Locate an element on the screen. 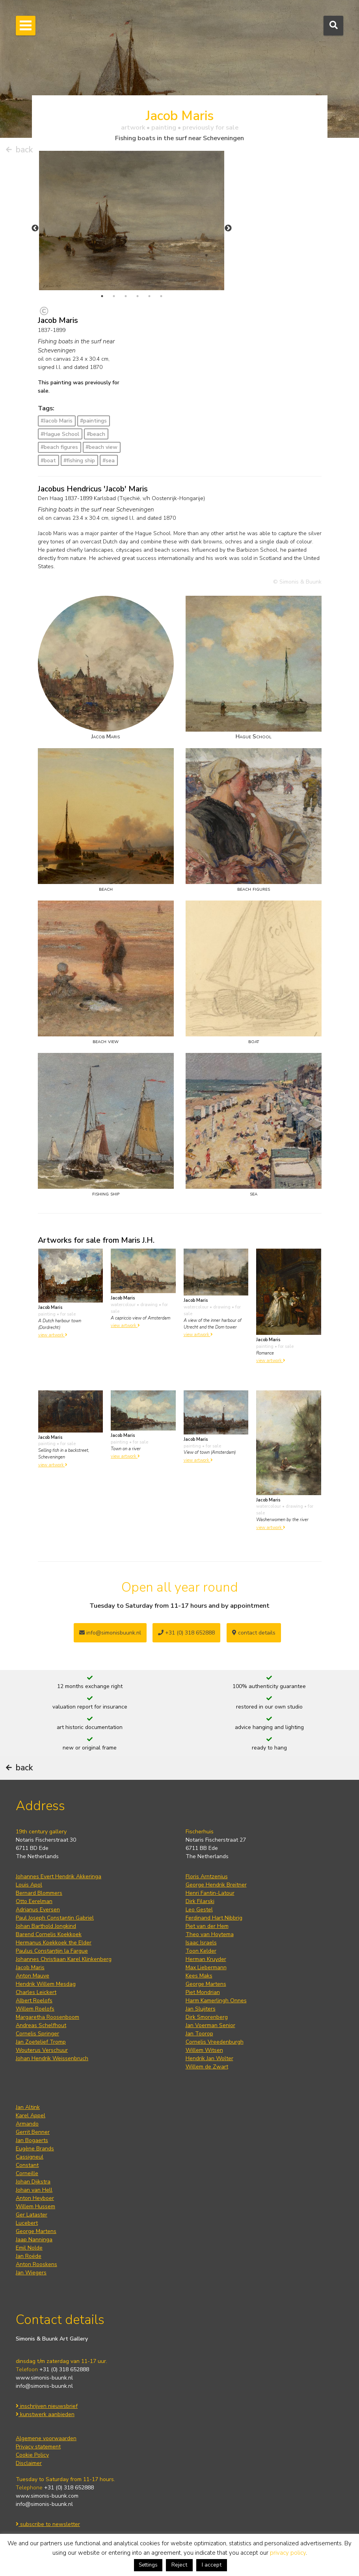 Image resolution: width=359 pixels, height=2576 pixels. Anton Mauve is located at coordinates (32, 1975).